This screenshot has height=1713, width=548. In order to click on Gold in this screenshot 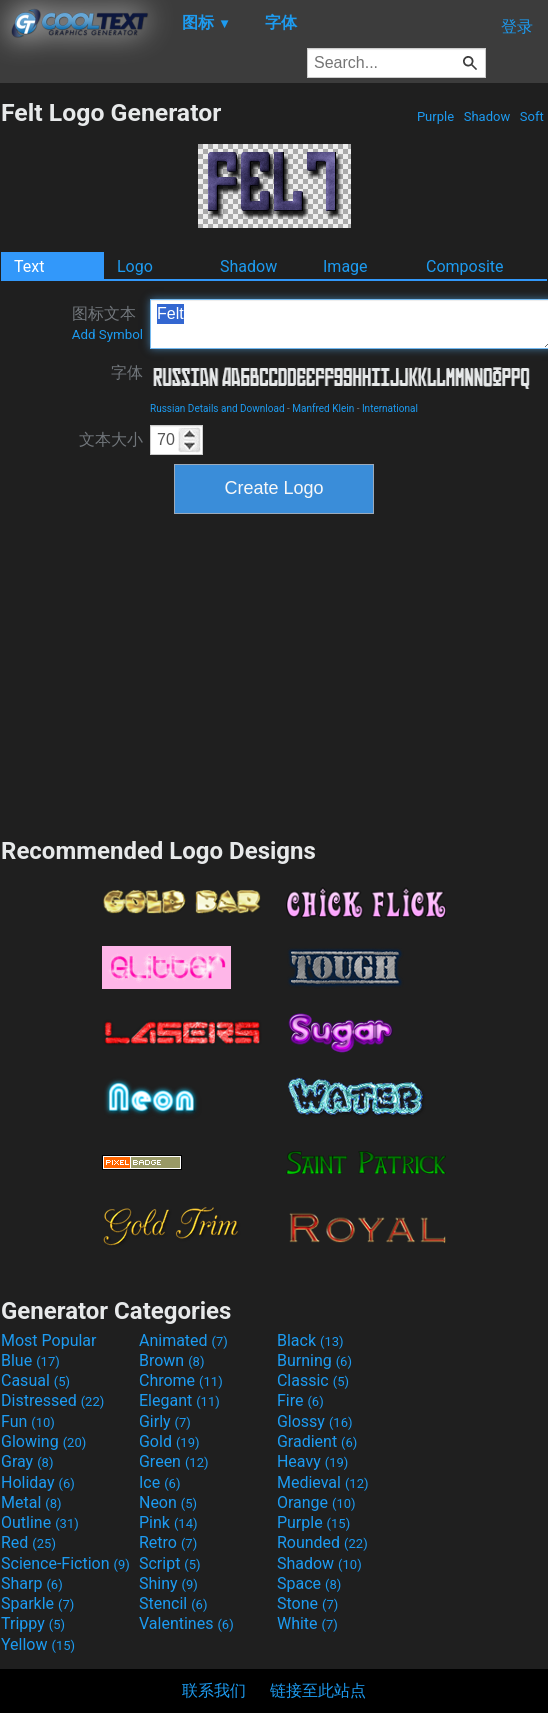, I will do `click(169, 1441)`.